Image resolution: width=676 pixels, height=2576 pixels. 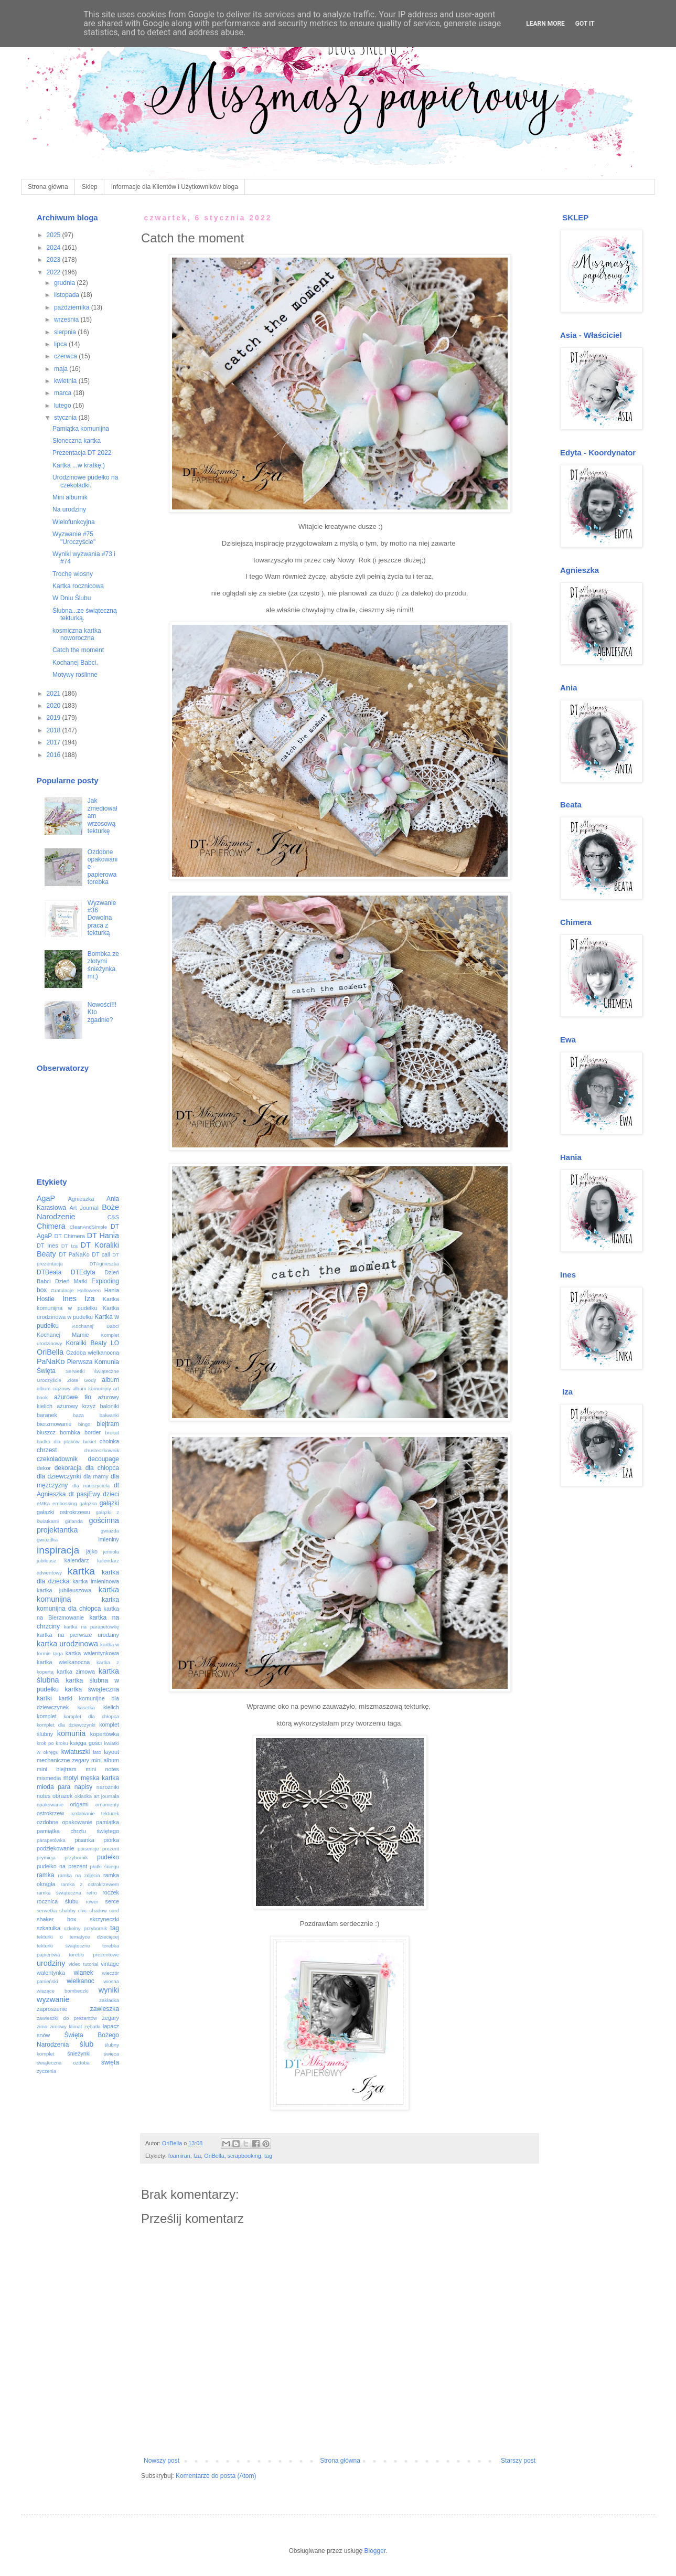 I want to click on pamiątka, so click(x=107, y=1822).